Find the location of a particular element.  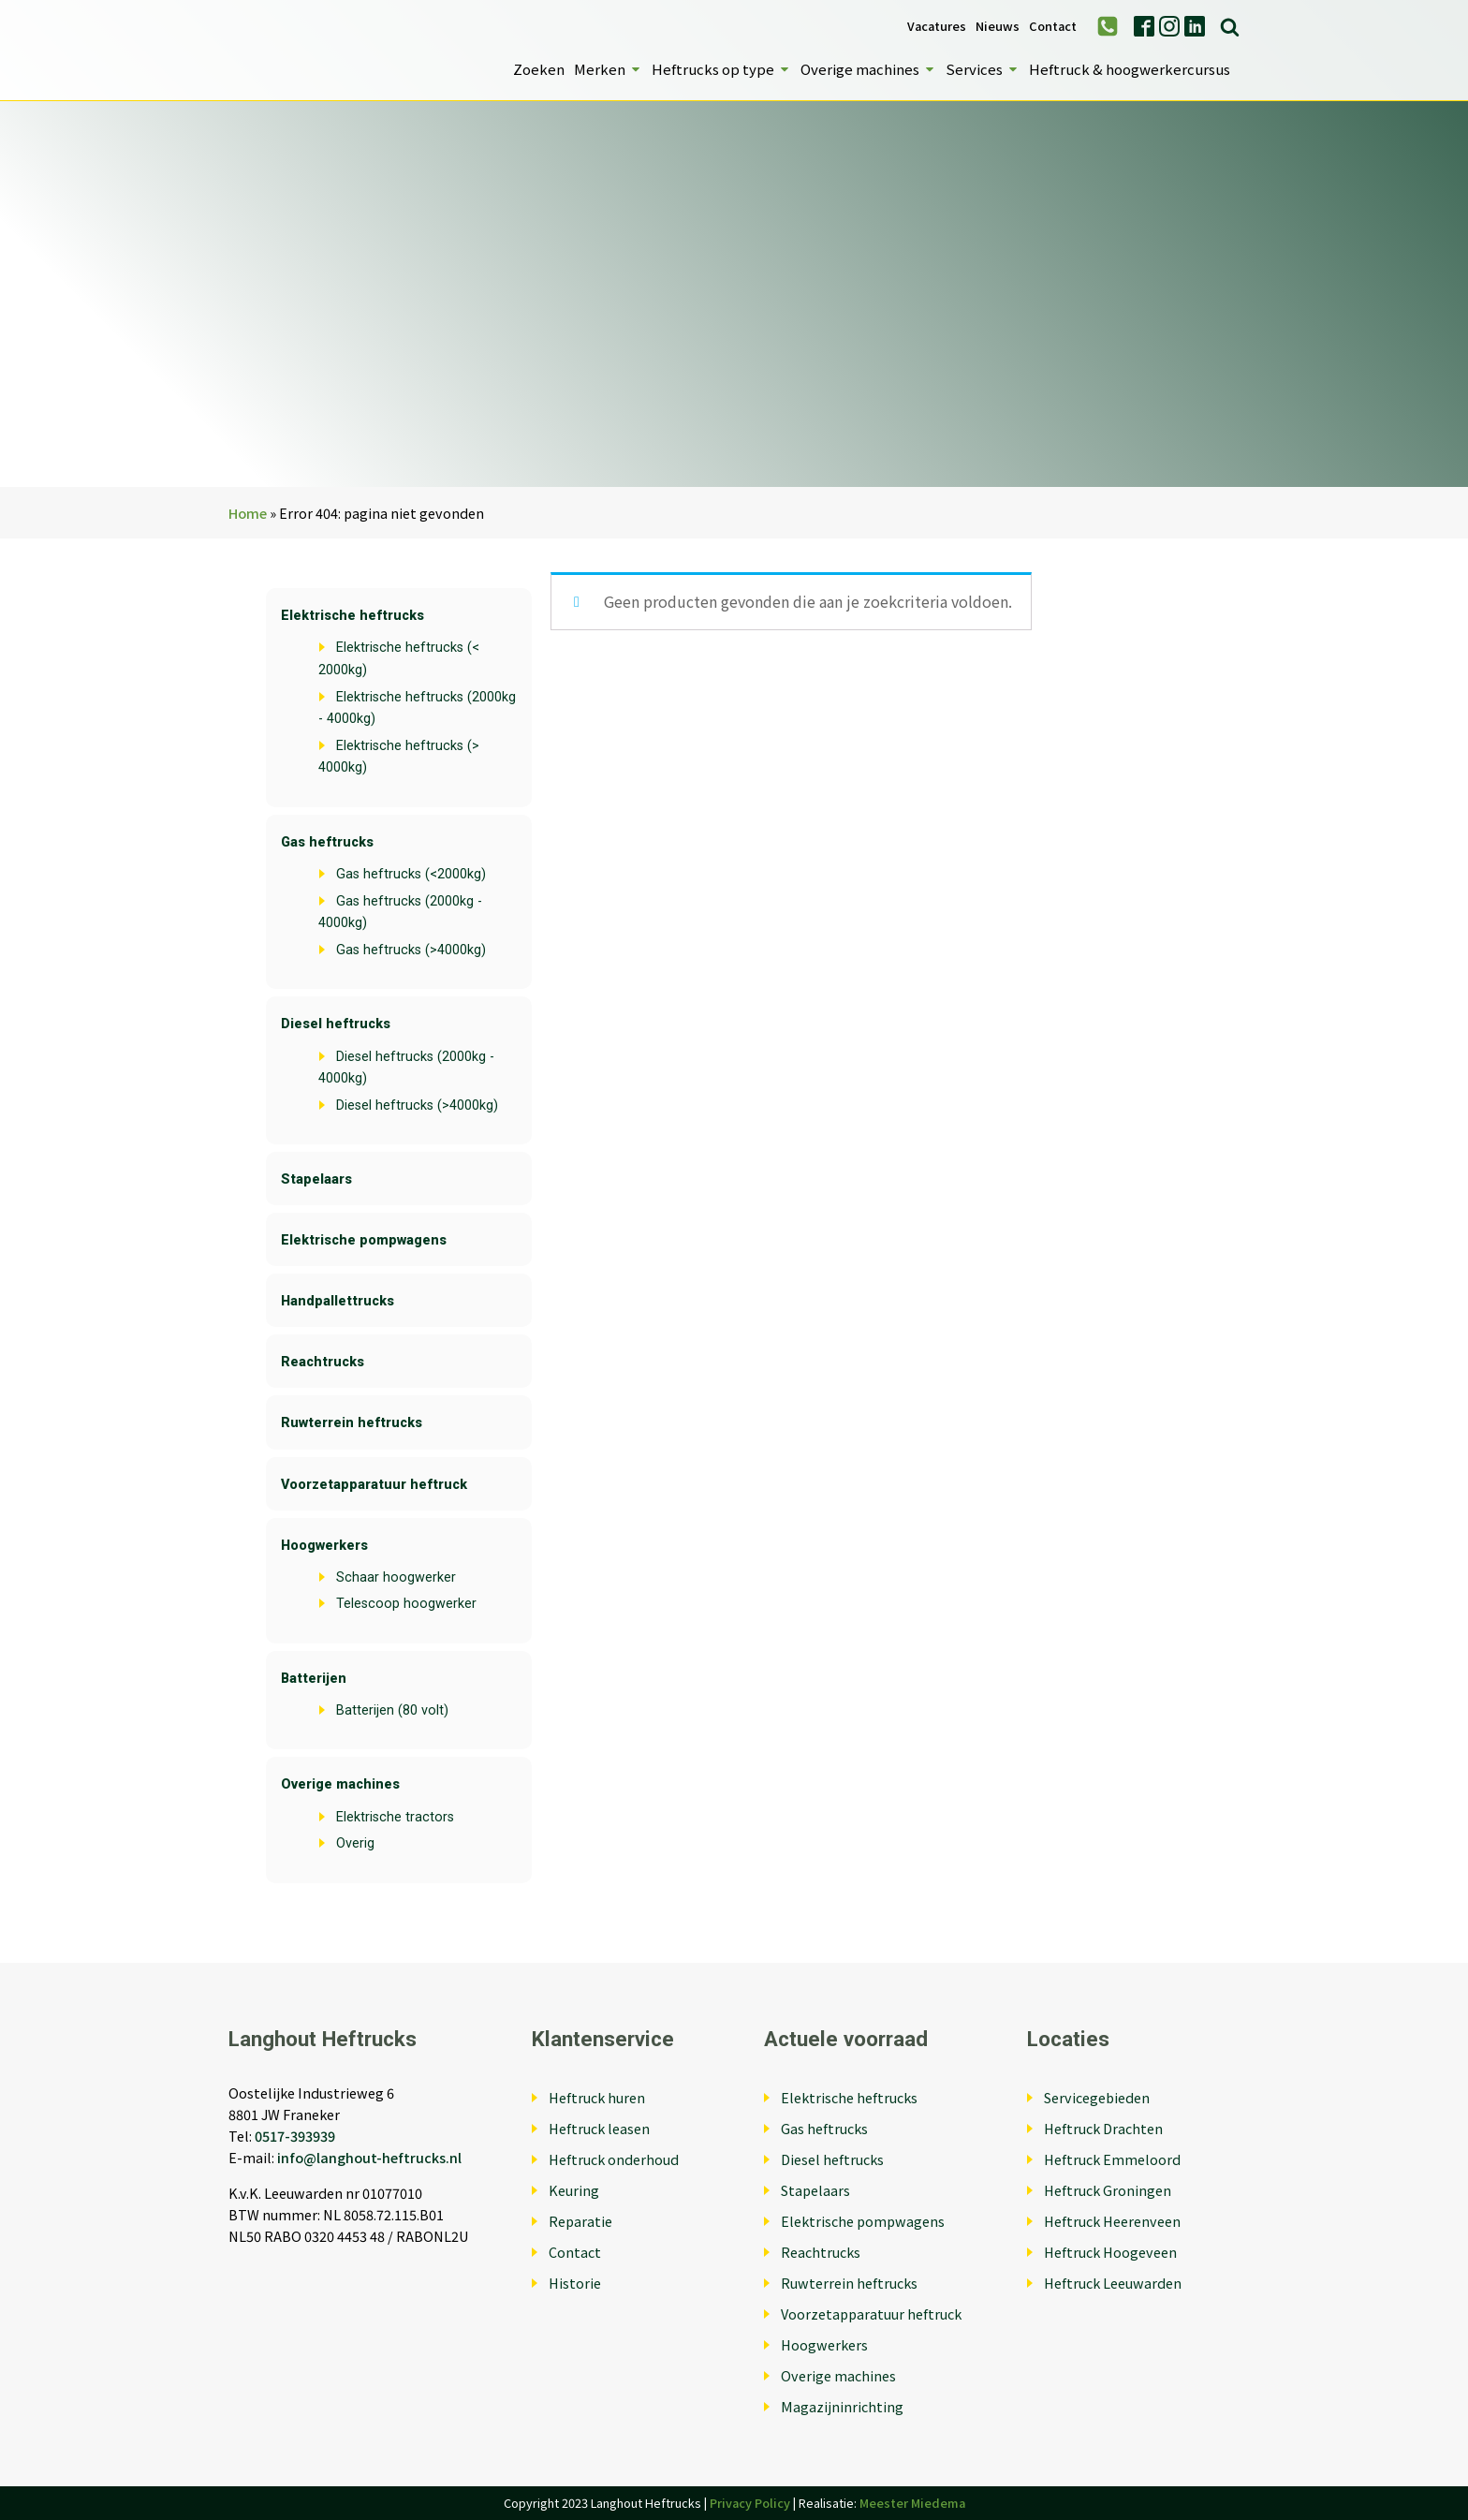

Schaar hoogwerker is located at coordinates (396, 1577).